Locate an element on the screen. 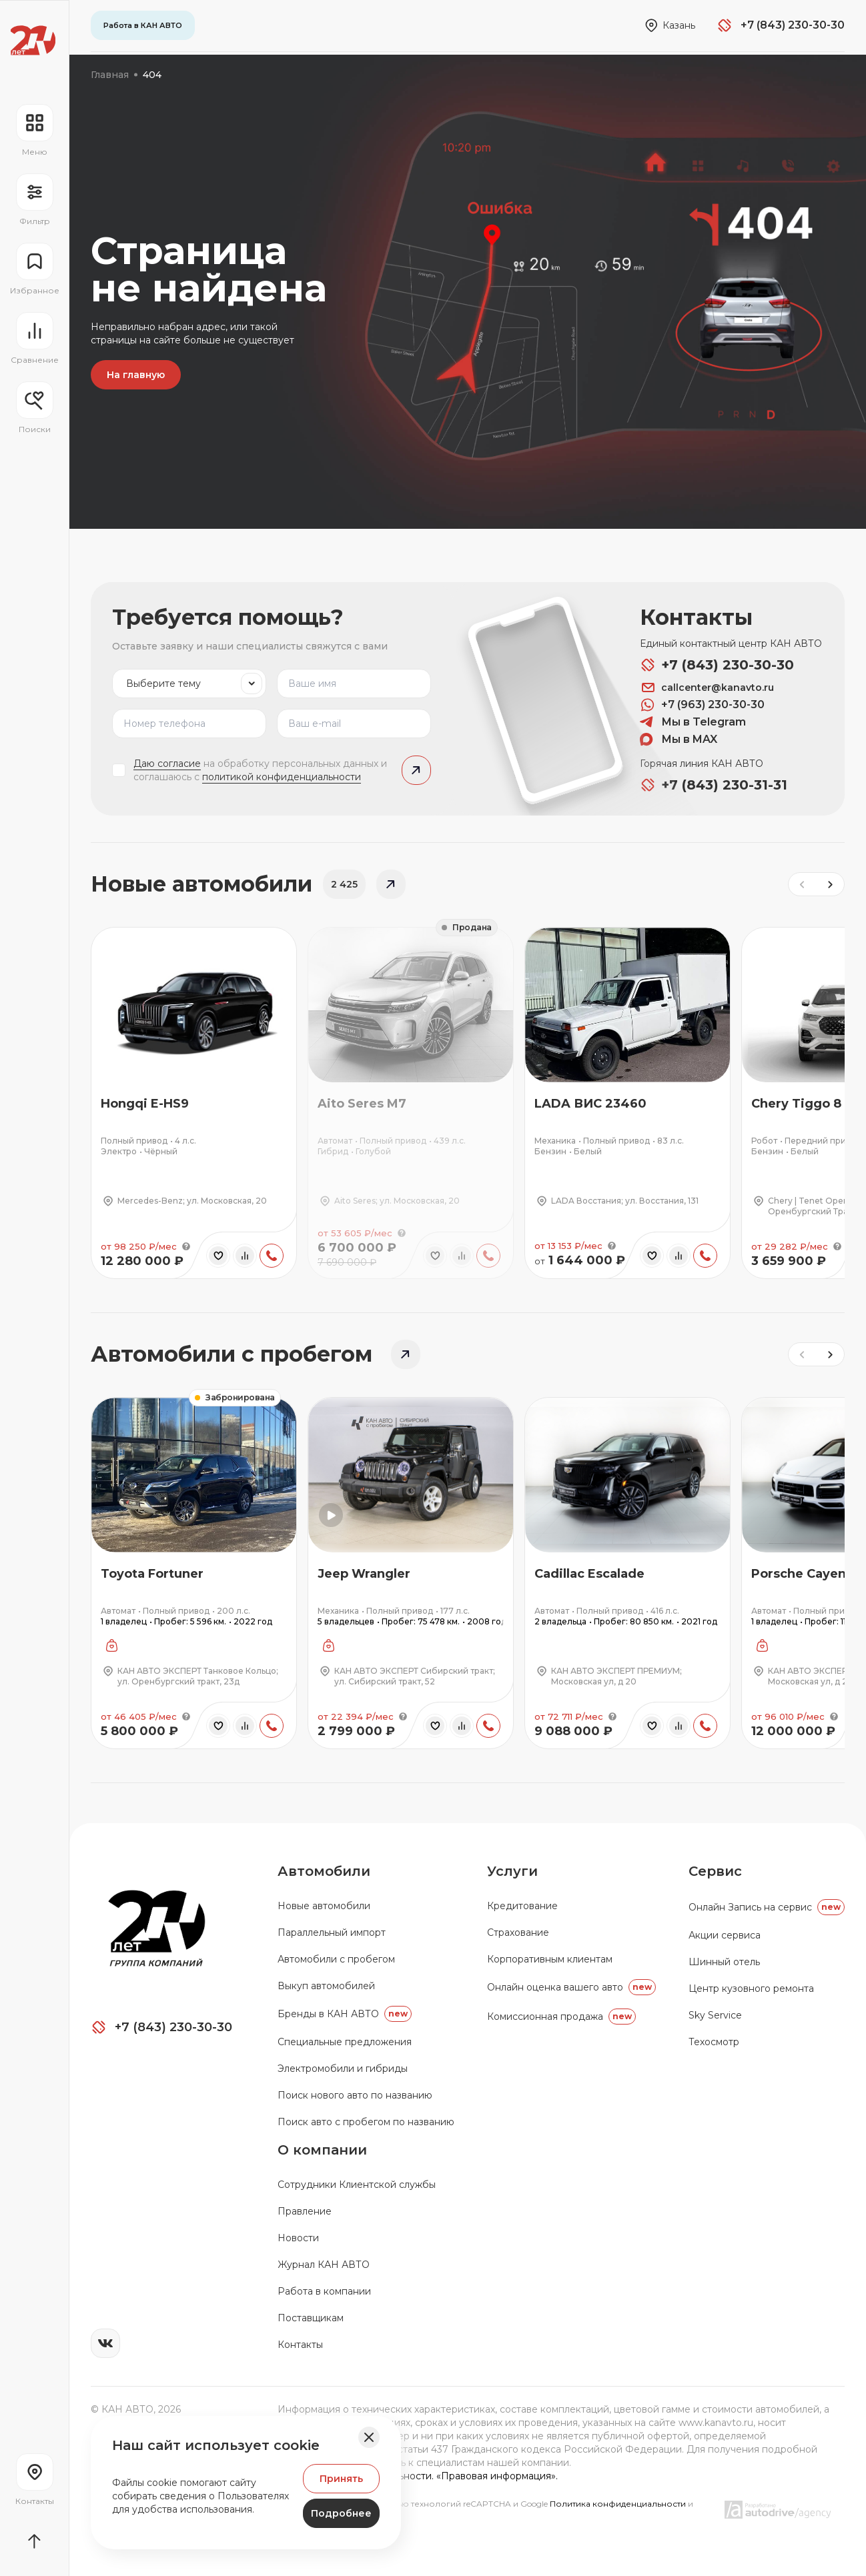 The height and width of the screenshot is (2576, 866). Специальные предложения is located at coordinates (345, 2042).